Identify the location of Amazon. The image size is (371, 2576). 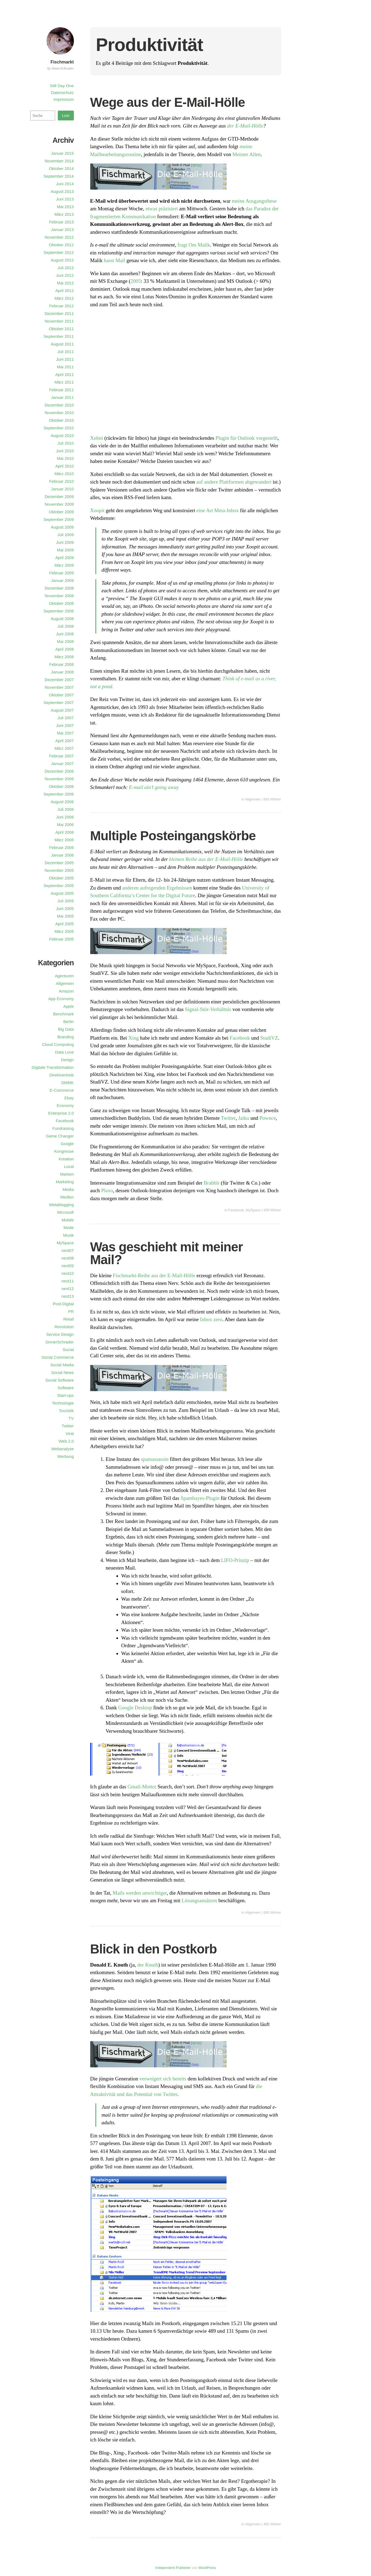
(66, 991).